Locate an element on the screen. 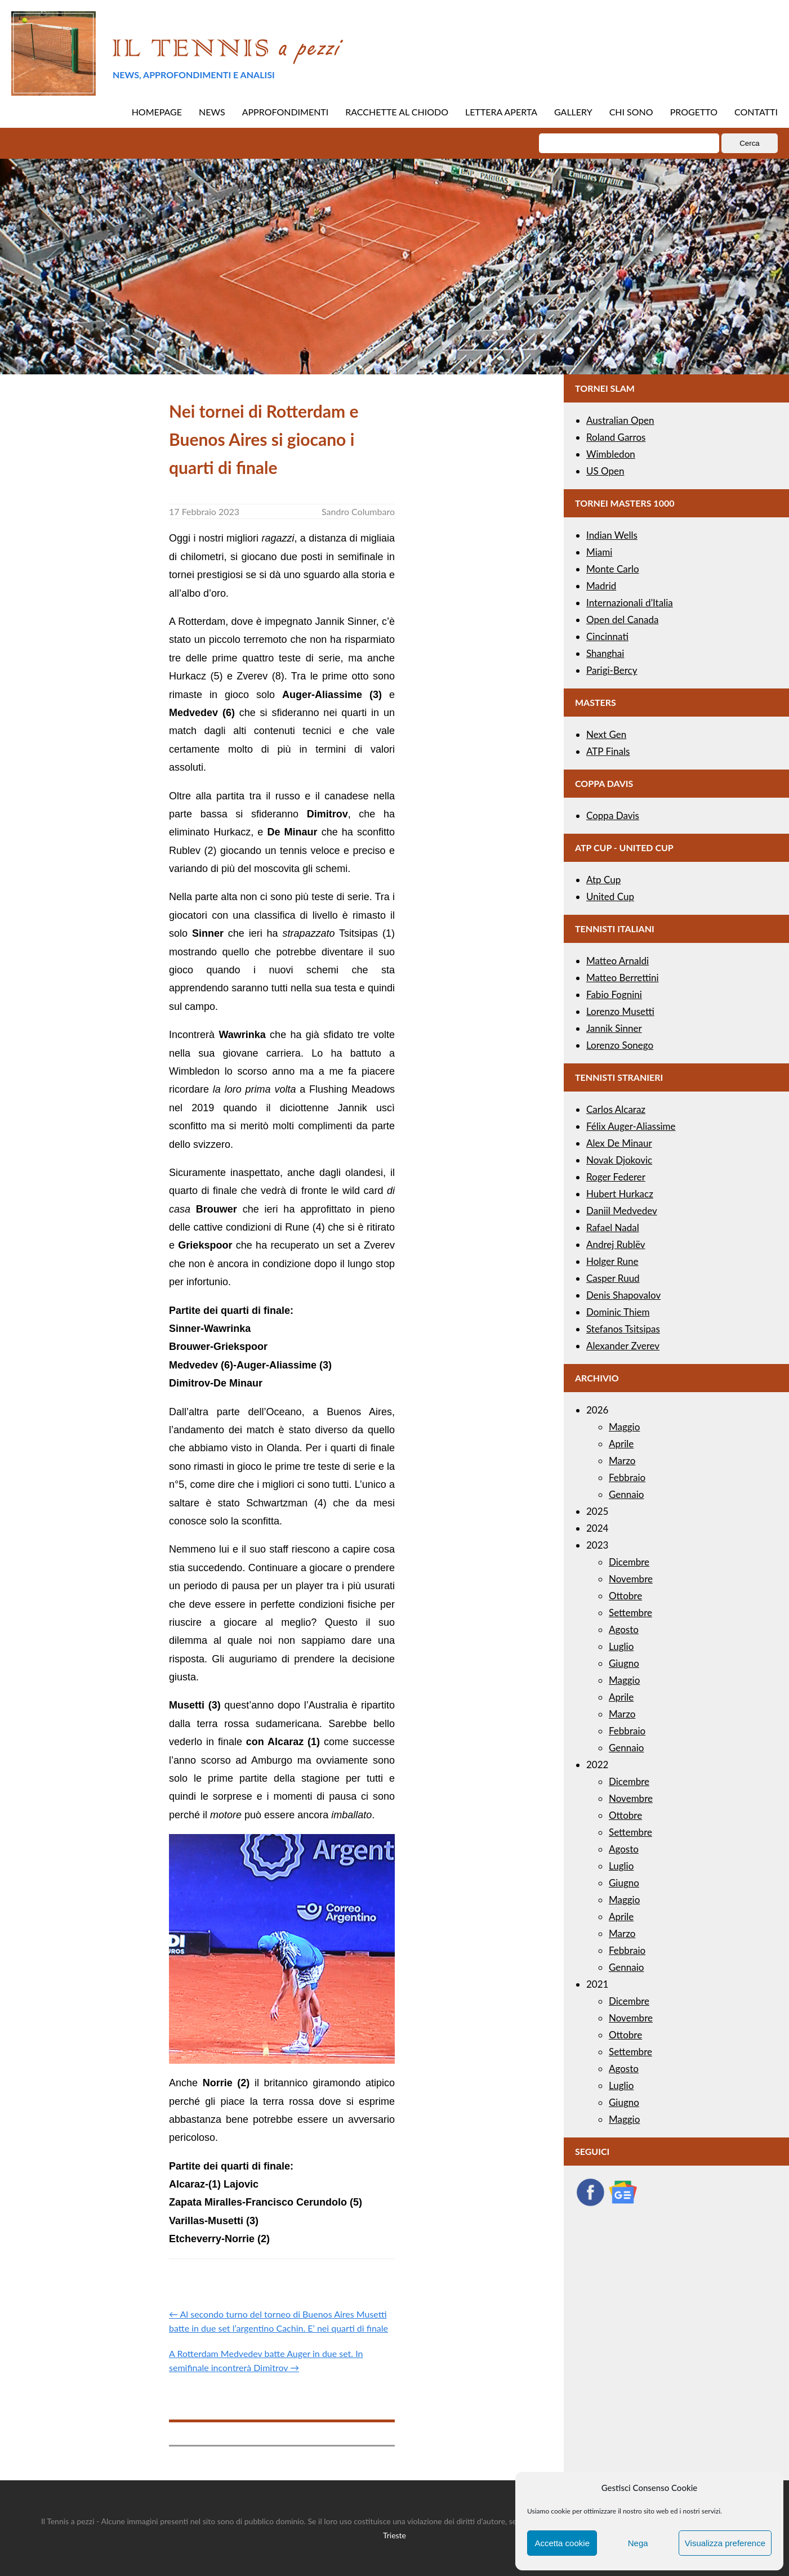  Aprile is located at coordinates (621, 1444).